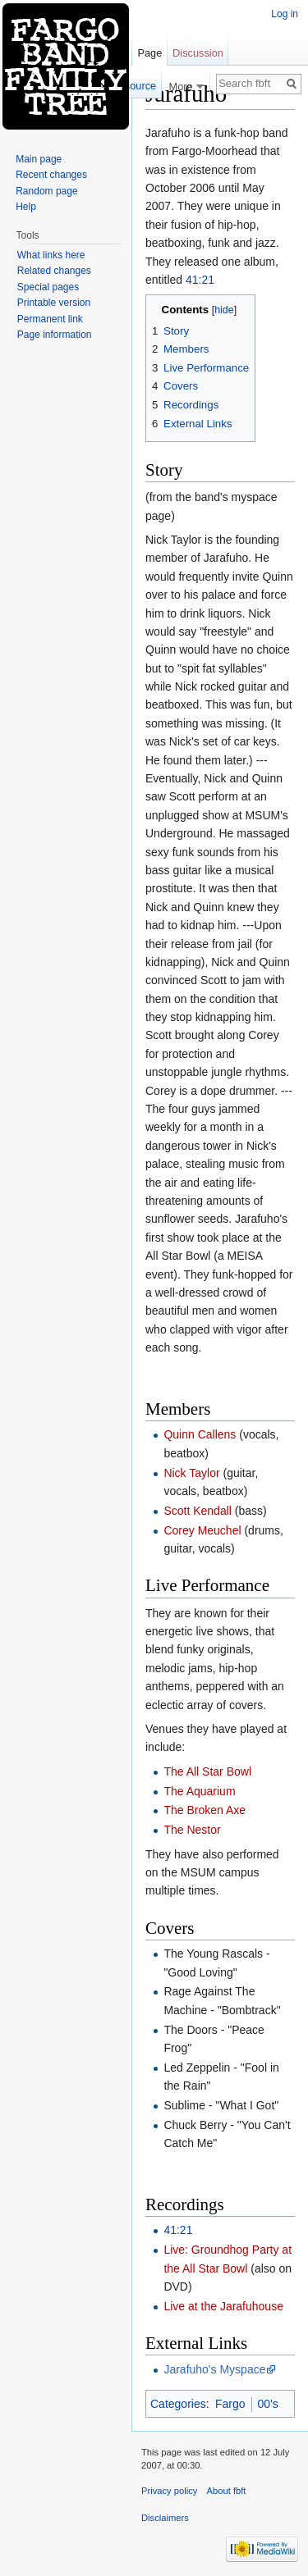 The image size is (308, 2576). What do you see at coordinates (26, 206) in the screenshot?
I see `Help` at bounding box center [26, 206].